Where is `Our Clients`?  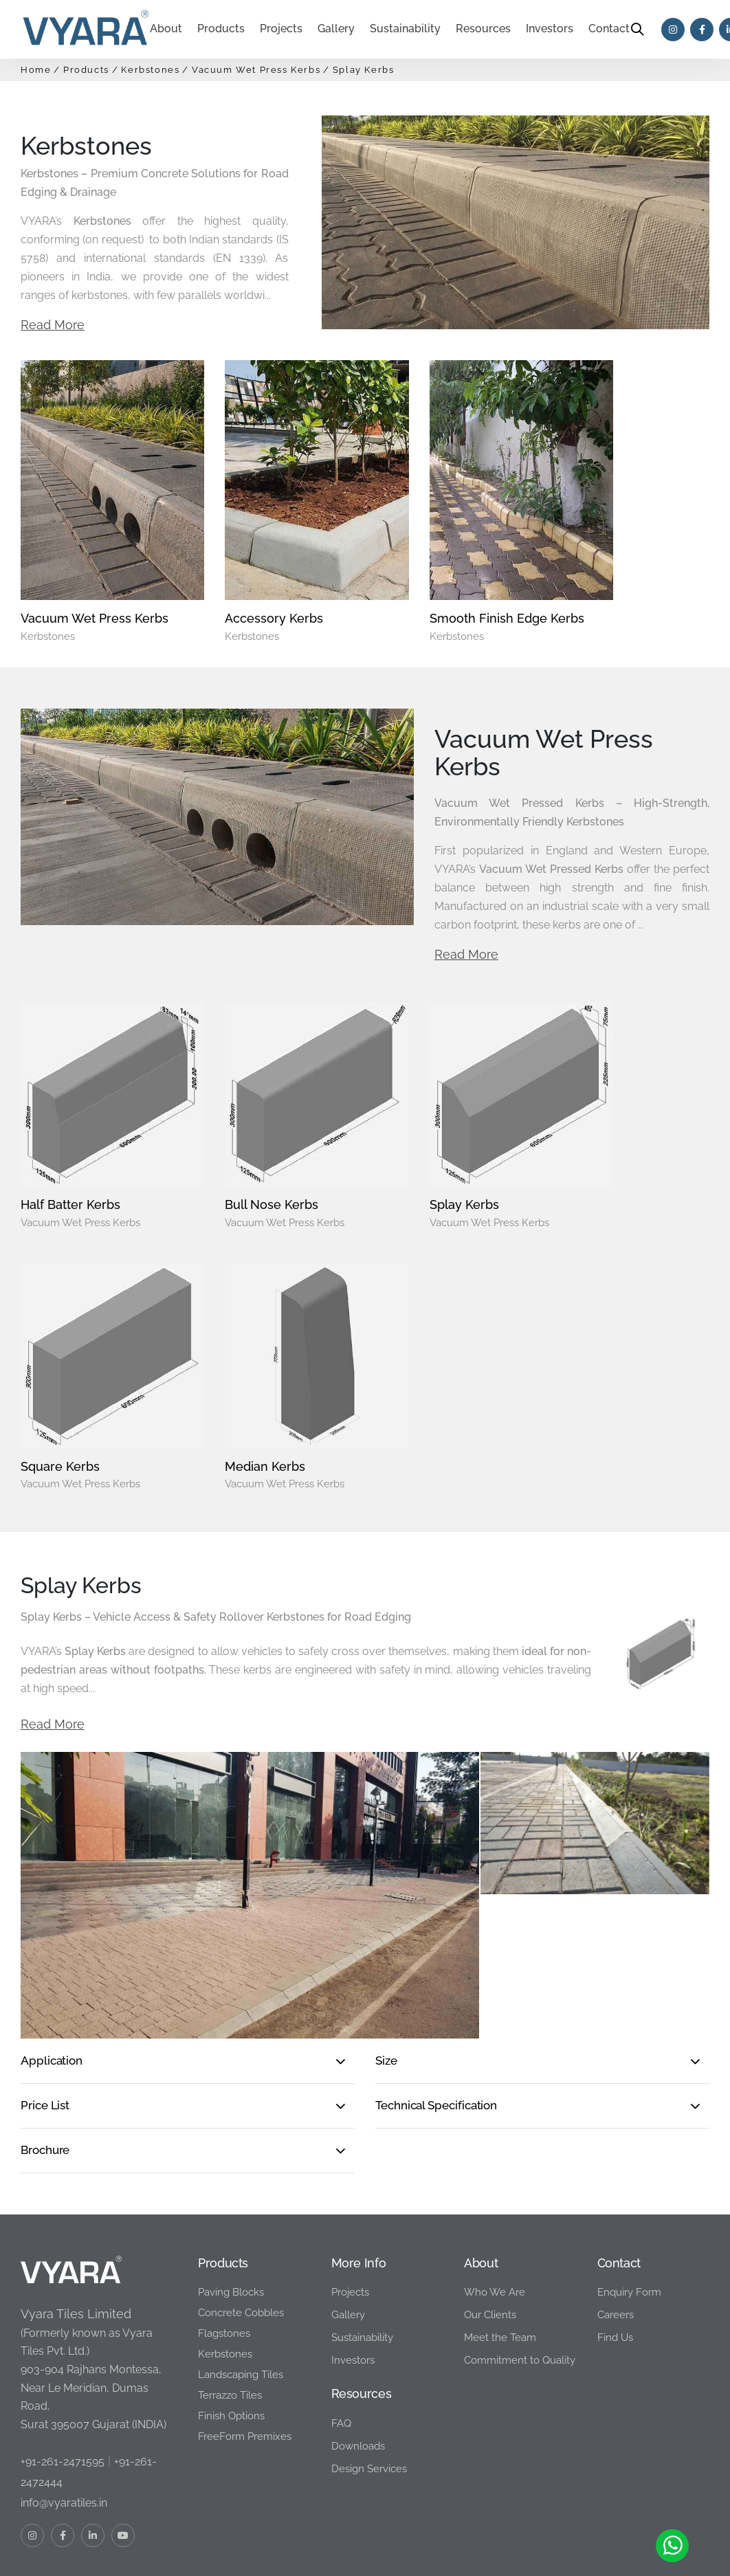 Our Clients is located at coordinates (490, 2225).